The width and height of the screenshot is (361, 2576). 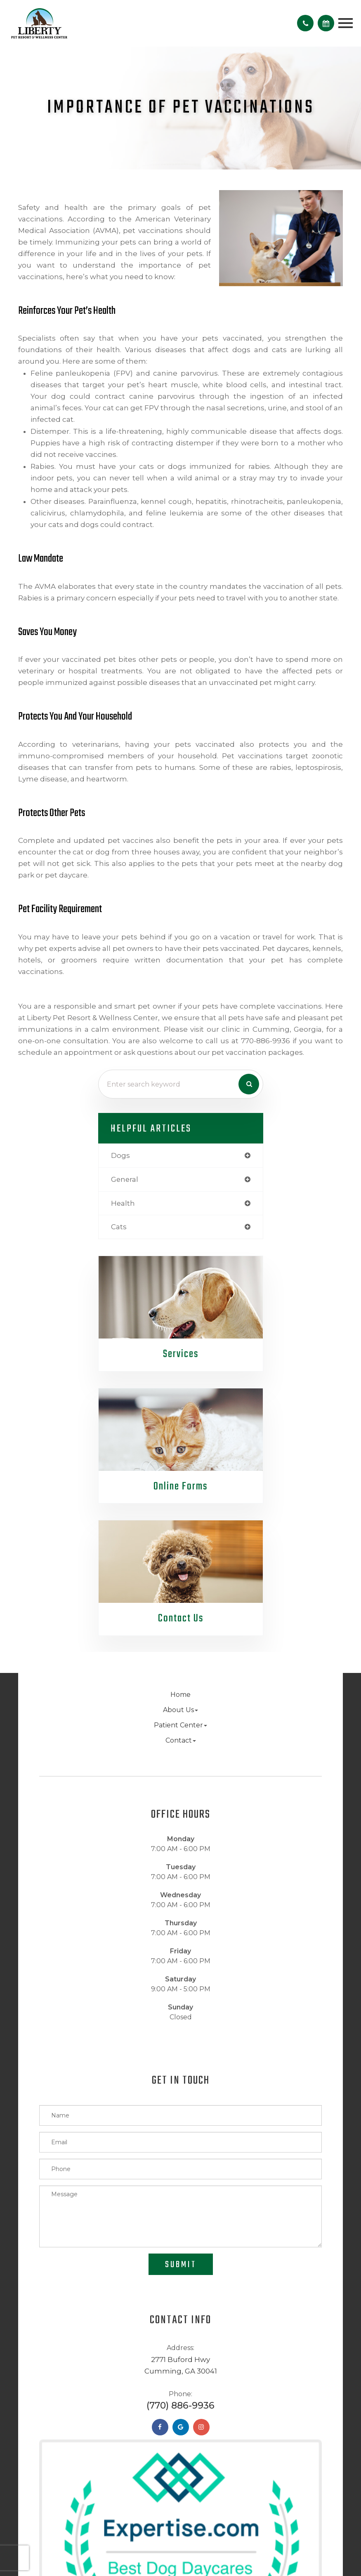 I want to click on dogs, so click(x=120, y=1155).